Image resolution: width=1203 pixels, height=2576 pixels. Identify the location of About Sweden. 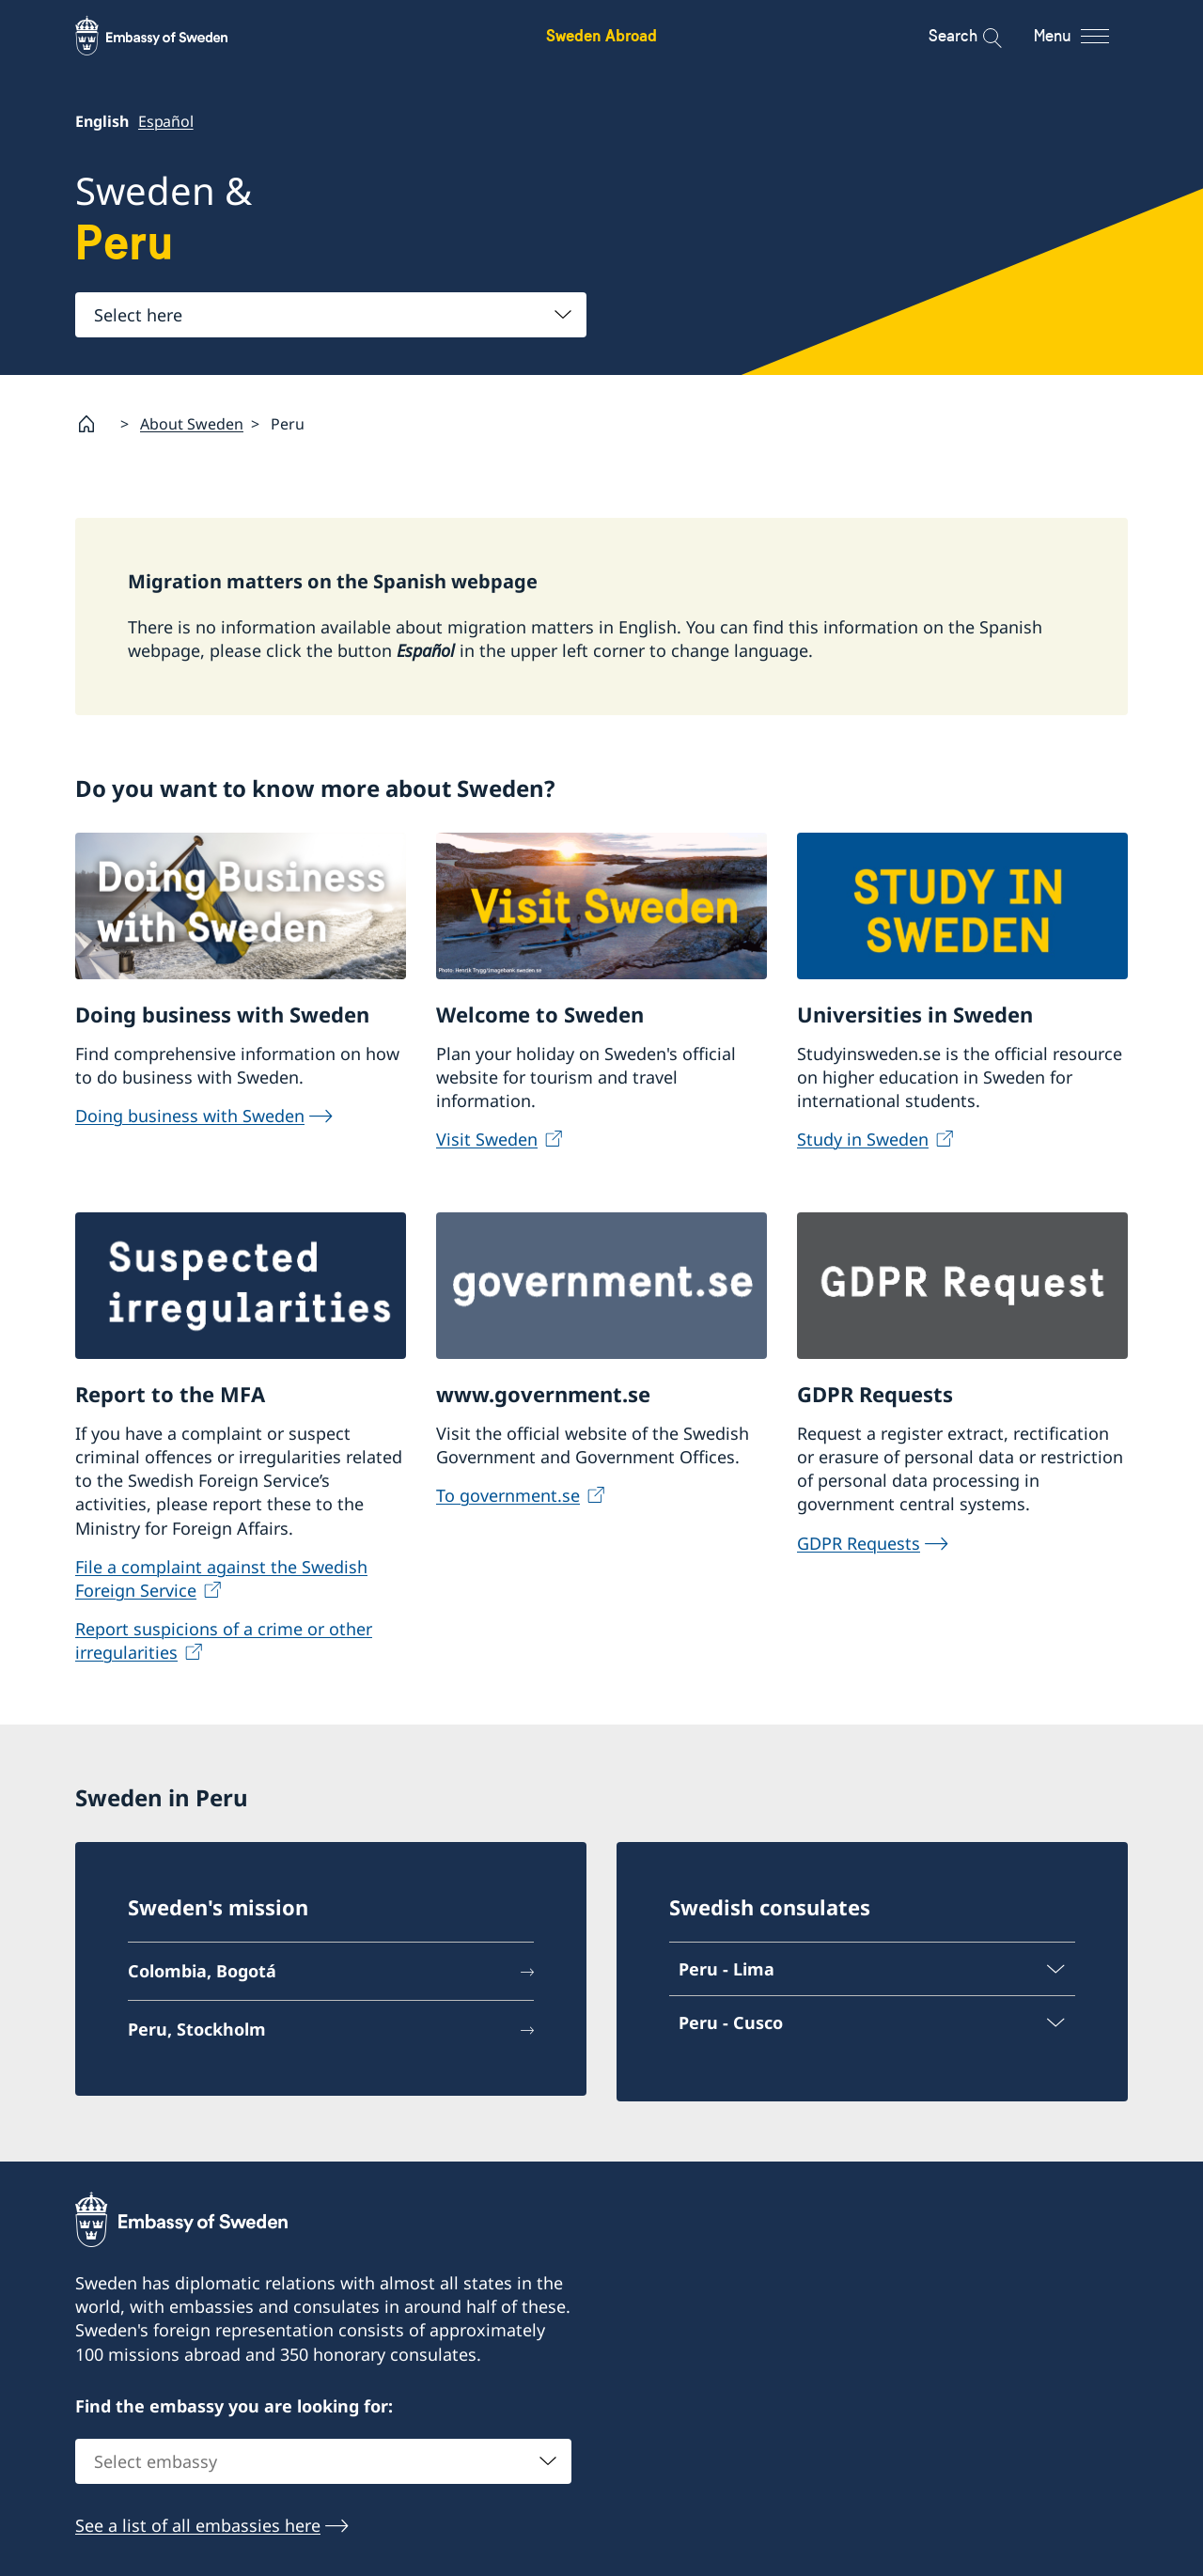
(191, 423).